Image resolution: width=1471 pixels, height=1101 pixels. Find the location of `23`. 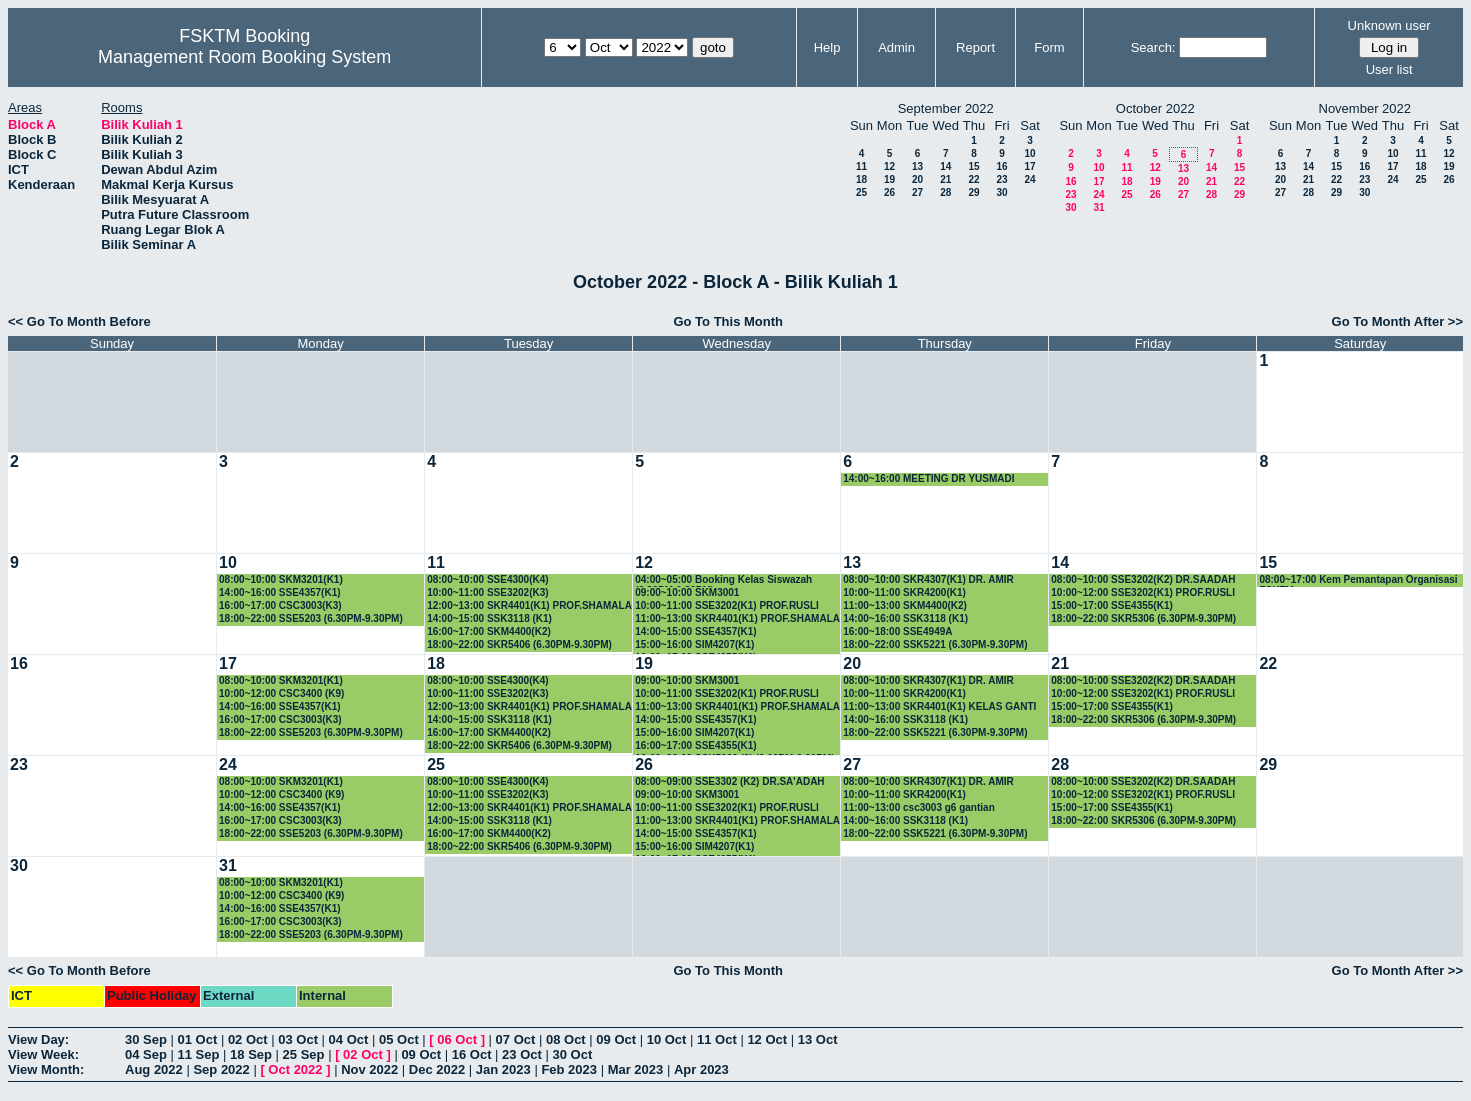

23 is located at coordinates (1001, 179).